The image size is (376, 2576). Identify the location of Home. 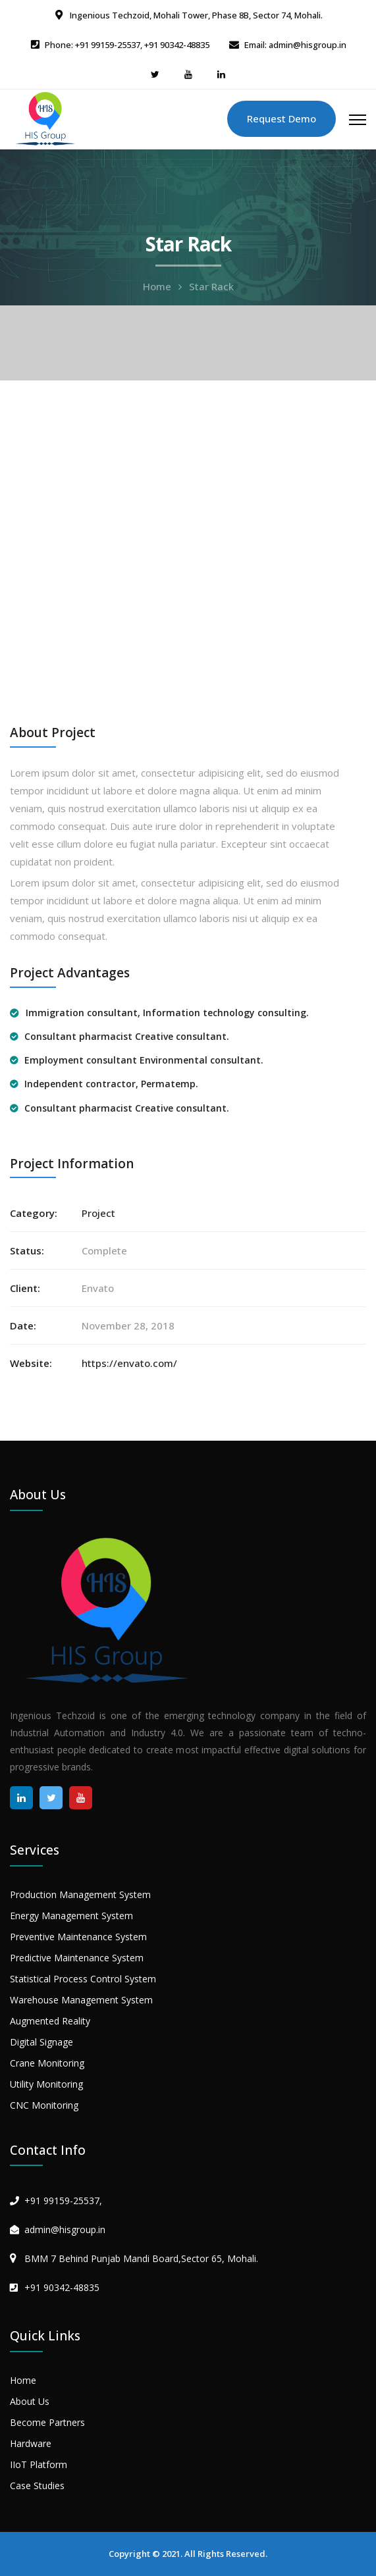
(157, 286).